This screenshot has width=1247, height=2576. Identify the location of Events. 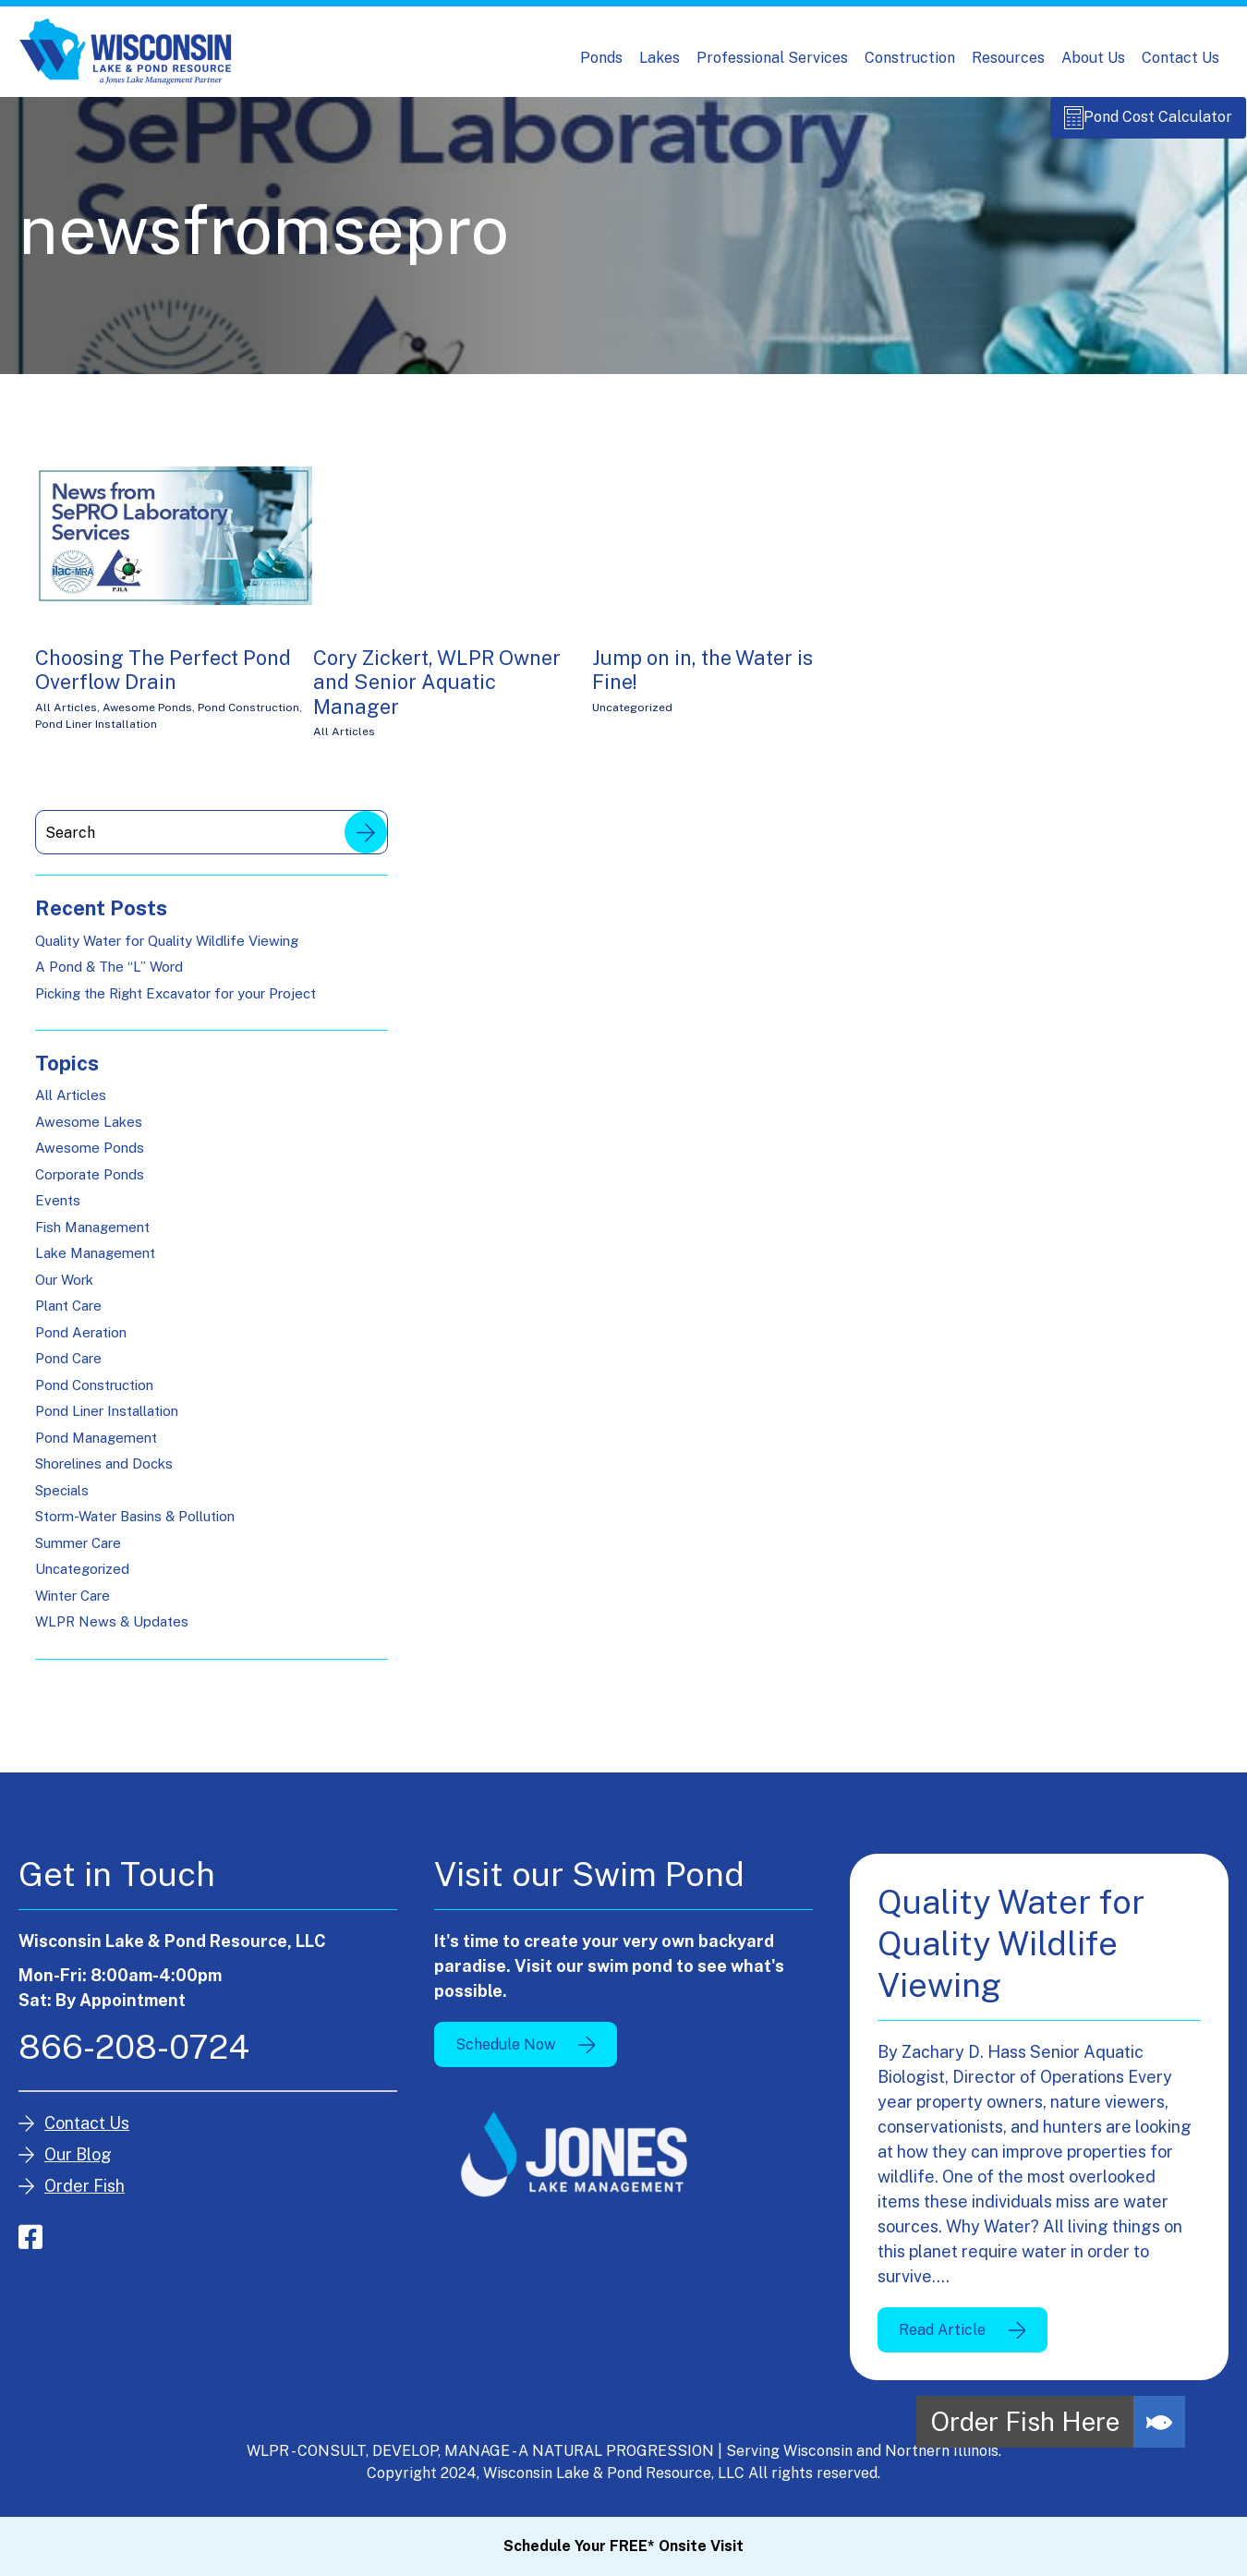
(57, 1210).